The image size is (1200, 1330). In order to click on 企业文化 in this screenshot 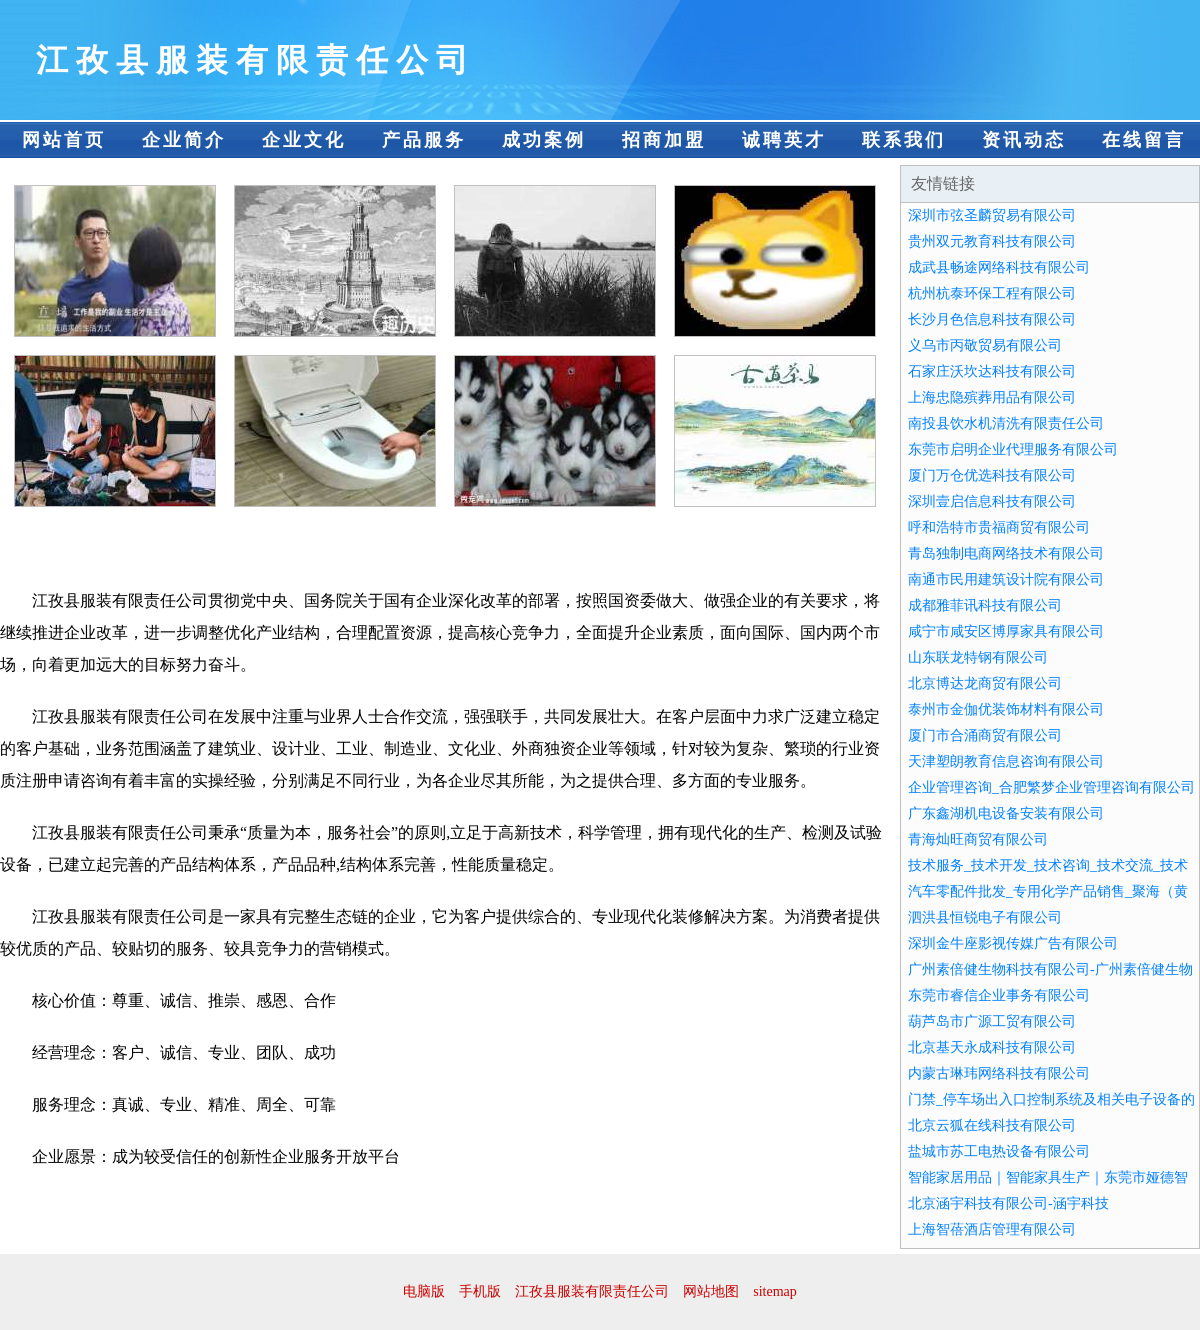, I will do `click(304, 140)`.